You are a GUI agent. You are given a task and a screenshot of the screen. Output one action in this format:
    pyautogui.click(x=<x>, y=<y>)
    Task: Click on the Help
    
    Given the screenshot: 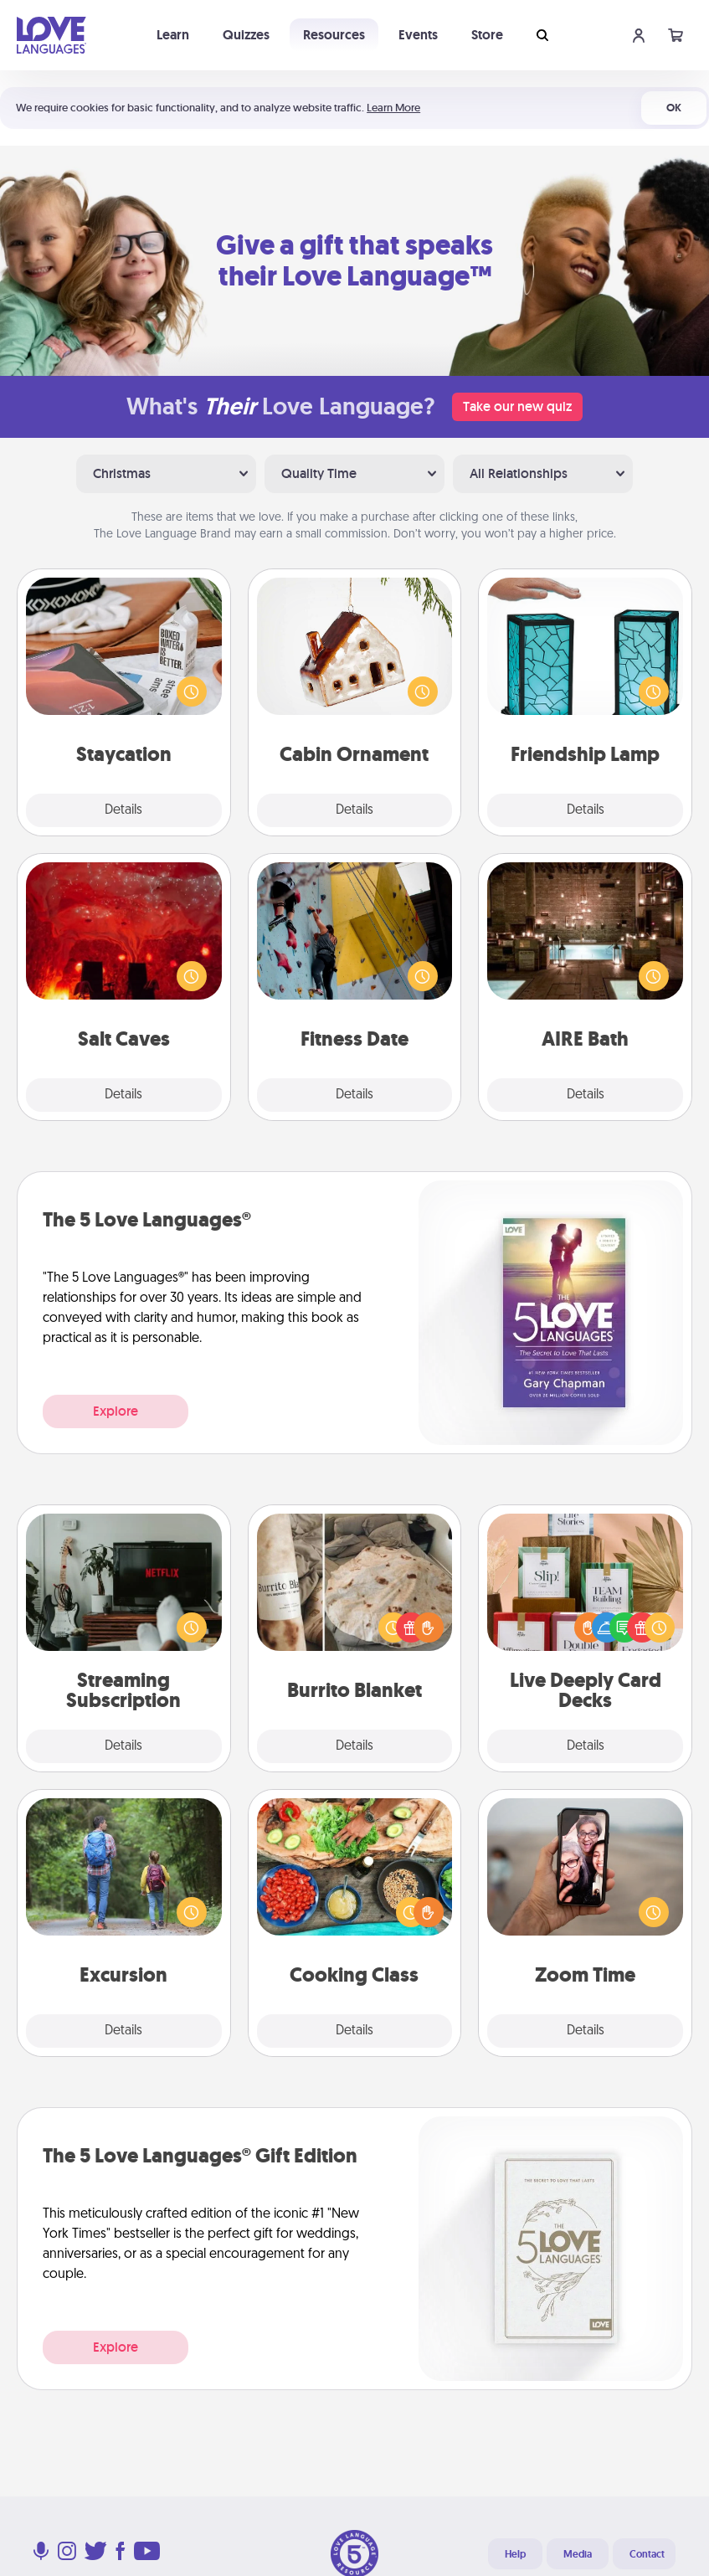 What is the action you would take?
    pyautogui.click(x=515, y=2554)
    